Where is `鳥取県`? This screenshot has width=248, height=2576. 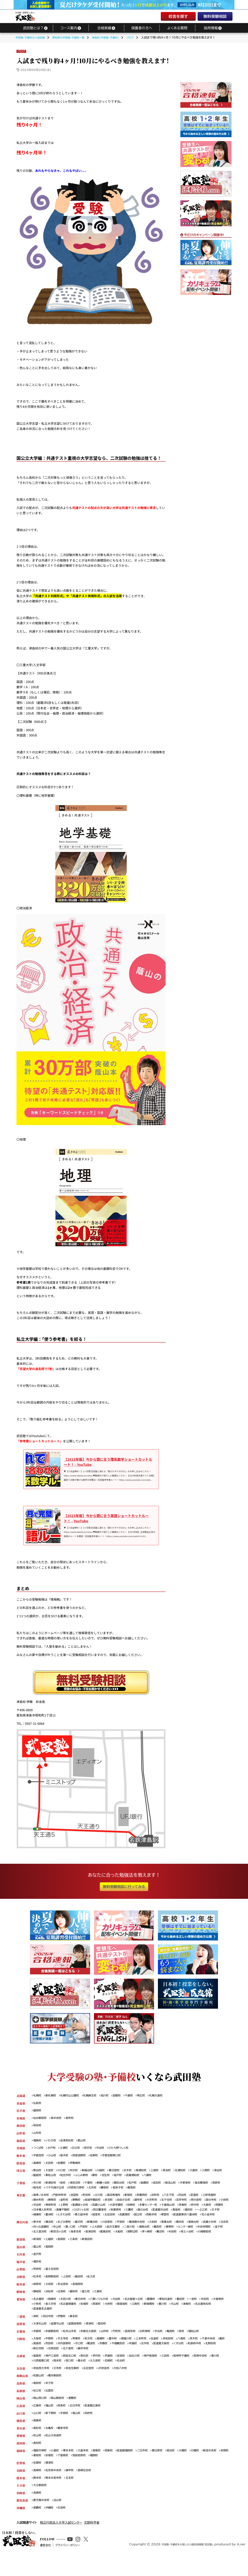
鳥取県 is located at coordinates (20, 2401).